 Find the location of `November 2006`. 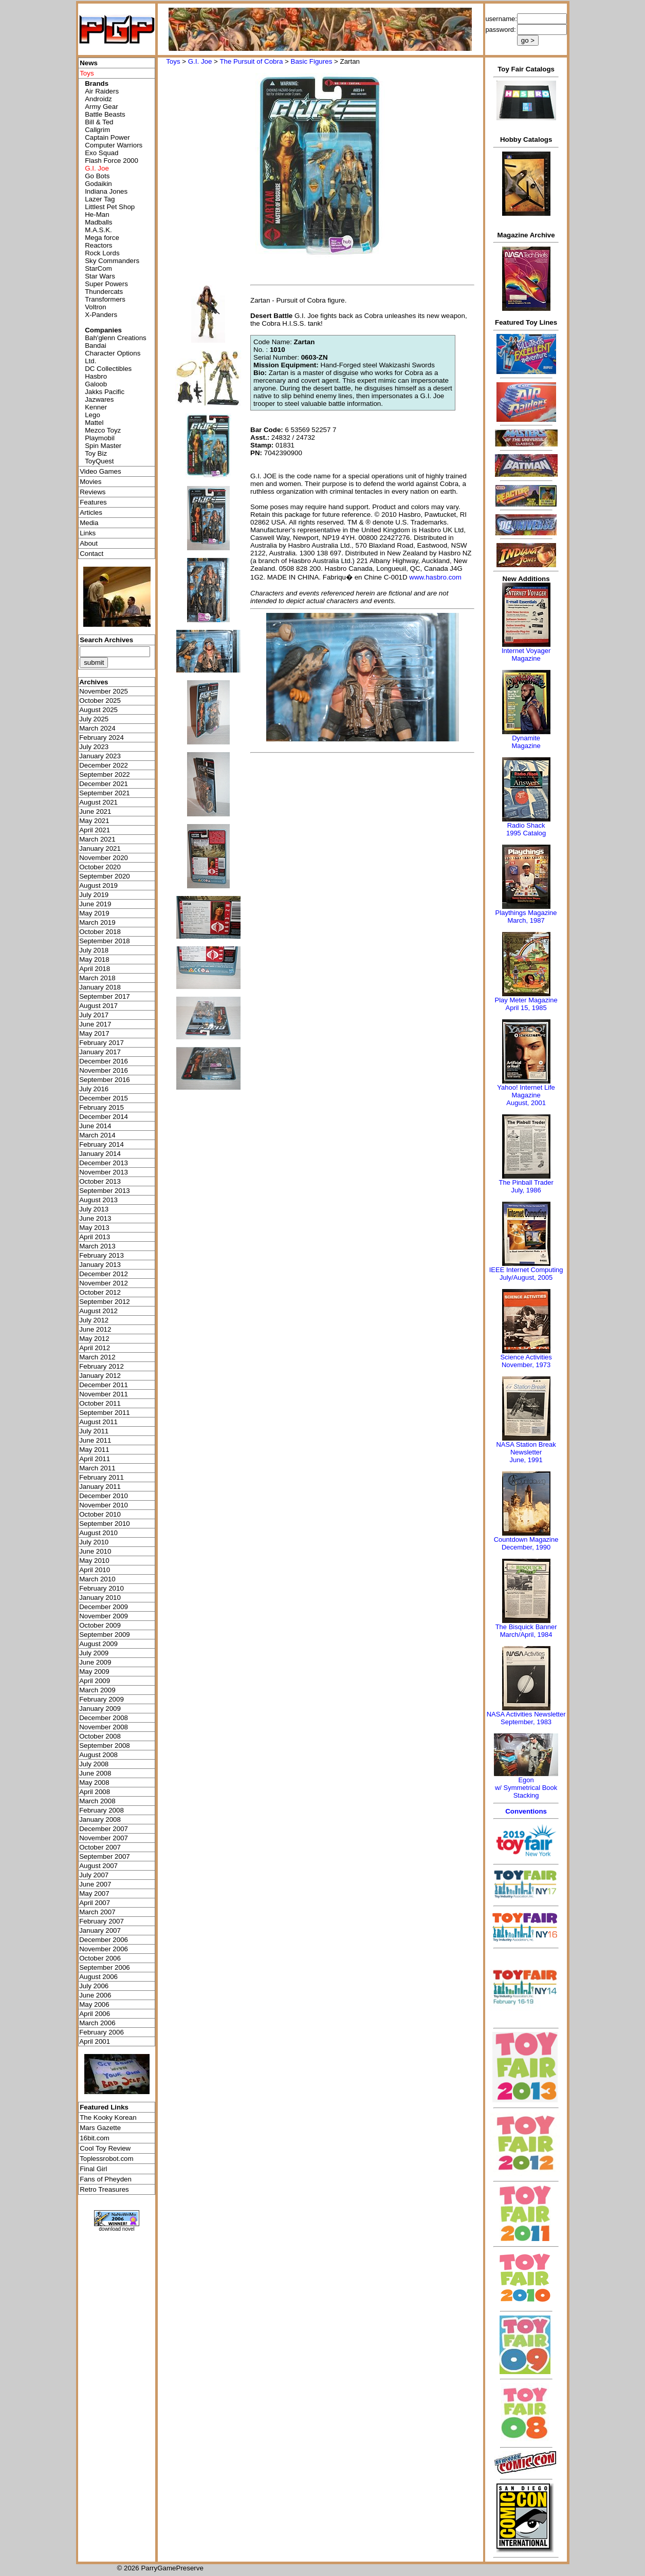

November 2006 is located at coordinates (103, 1949).